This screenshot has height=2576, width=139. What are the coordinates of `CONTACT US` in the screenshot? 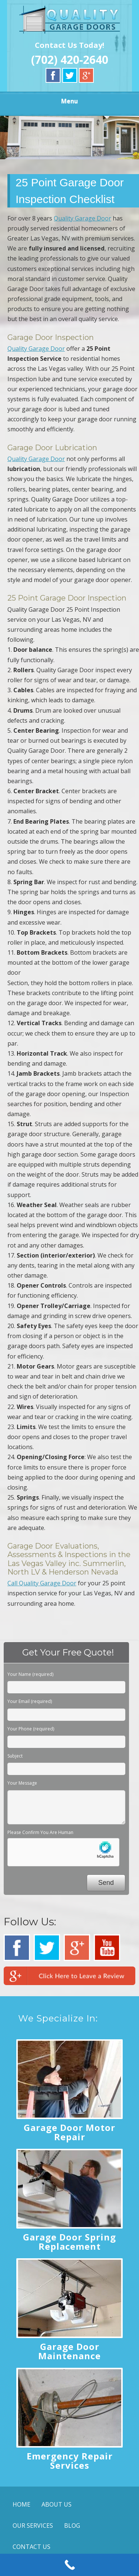 It's located at (31, 2547).